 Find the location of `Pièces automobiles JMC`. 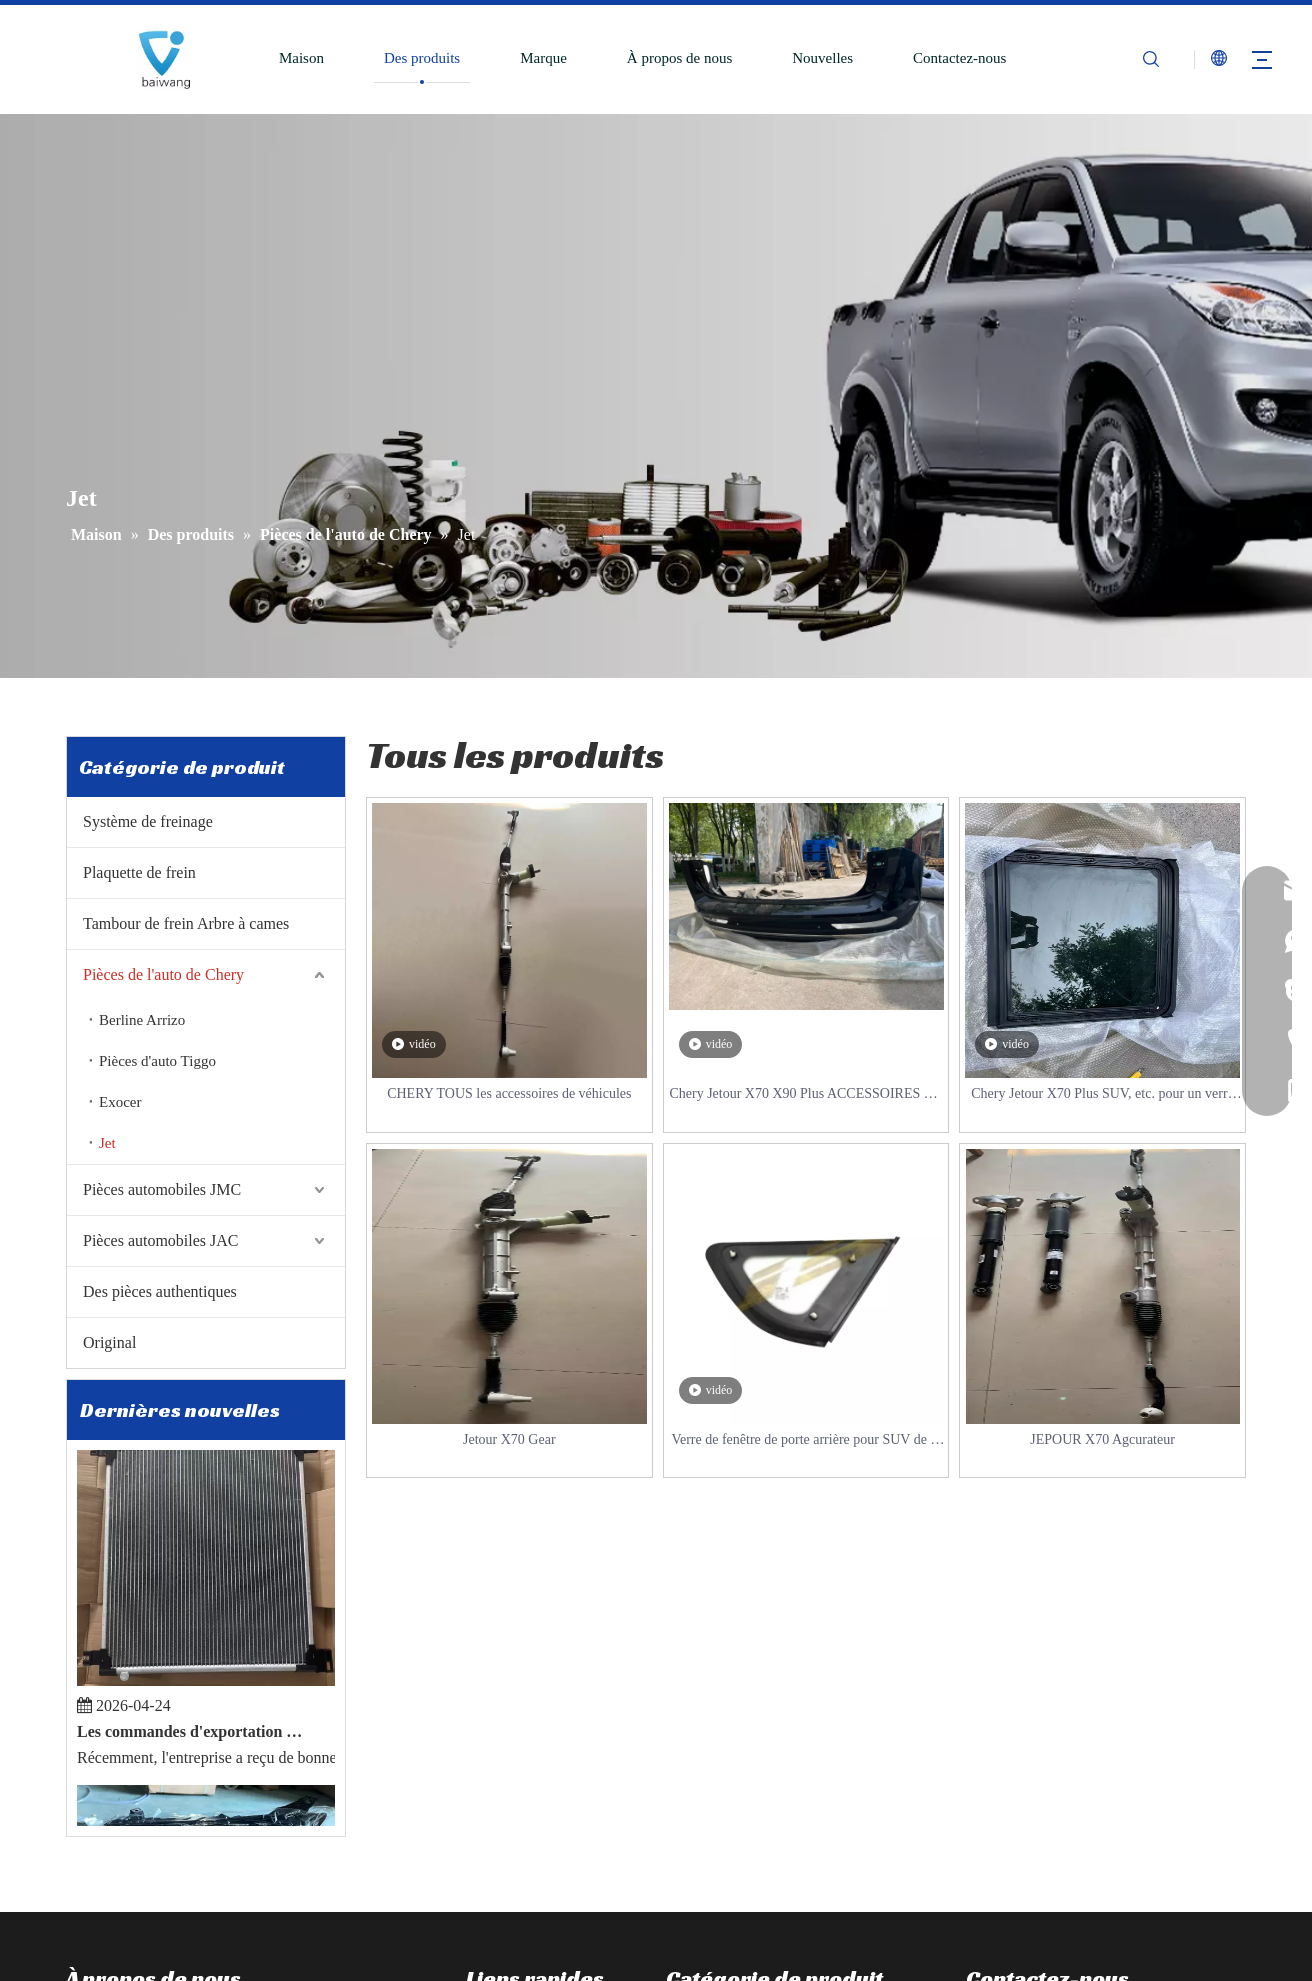

Pièces automobiles JMC is located at coordinates (162, 1189).